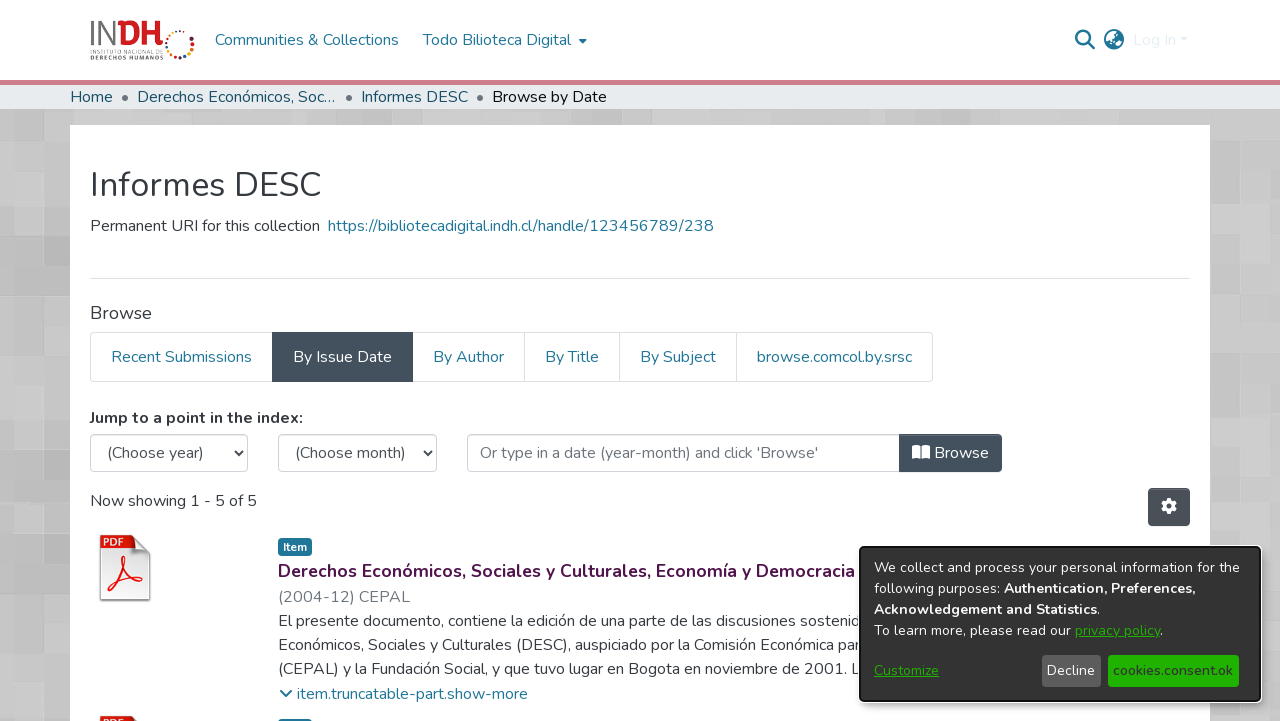 The width and height of the screenshot is (1280, 721). Describe the element at coordinates (414, 97) in the screenshot. I see `Informes DESC` at that location.